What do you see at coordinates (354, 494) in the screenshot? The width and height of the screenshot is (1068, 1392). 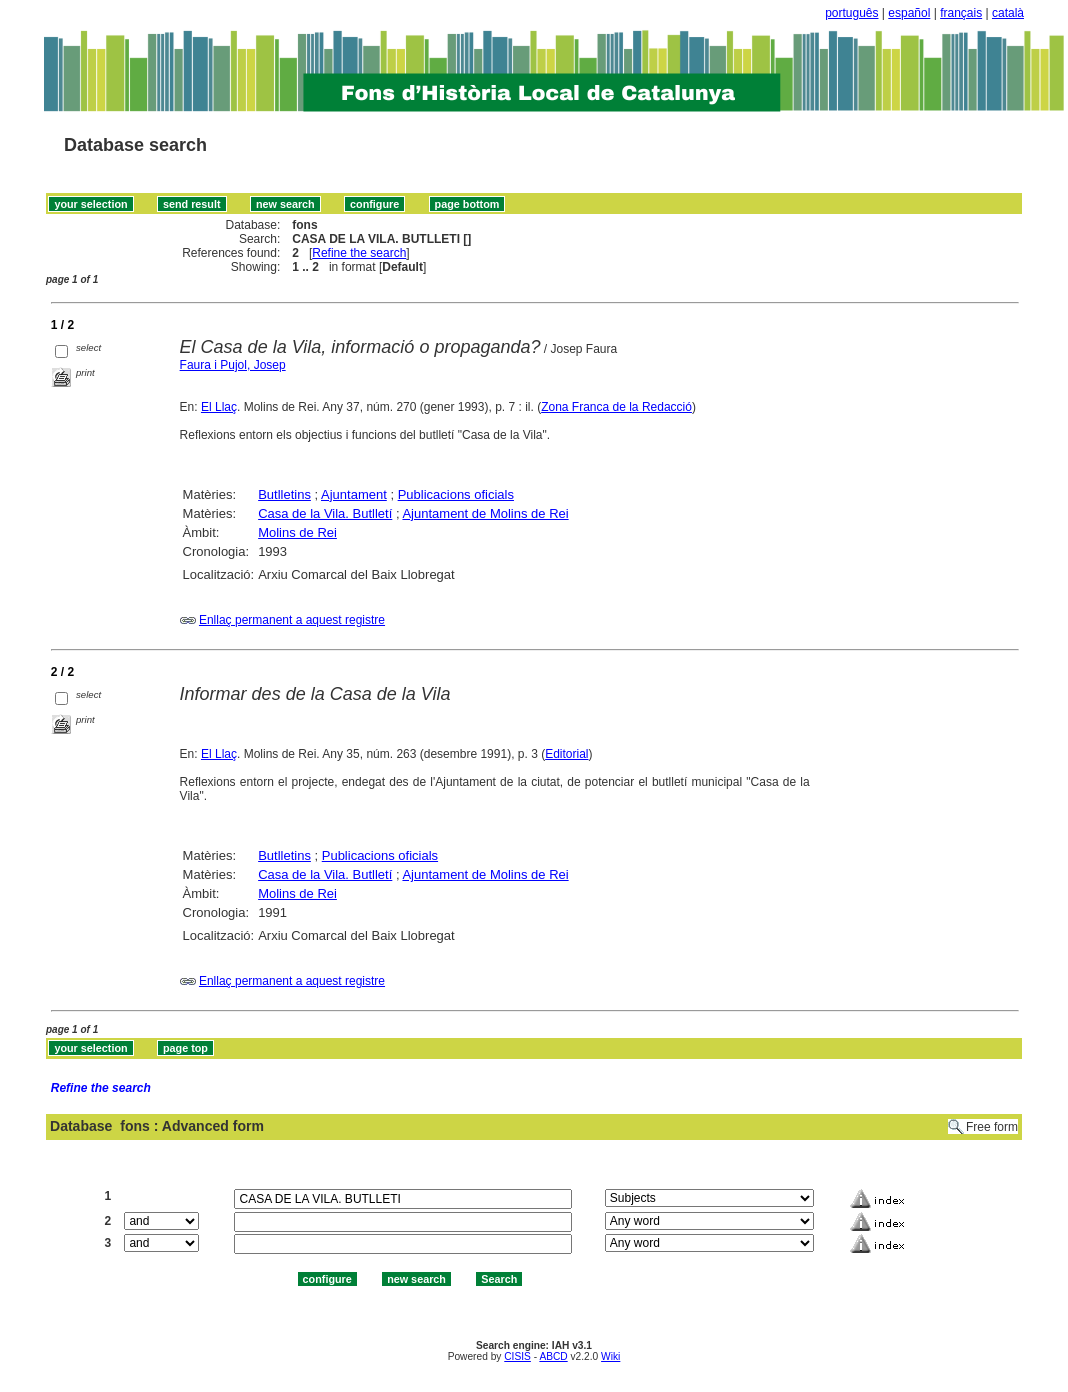 I see `Ajuntament` at bounding box center [354, 494].